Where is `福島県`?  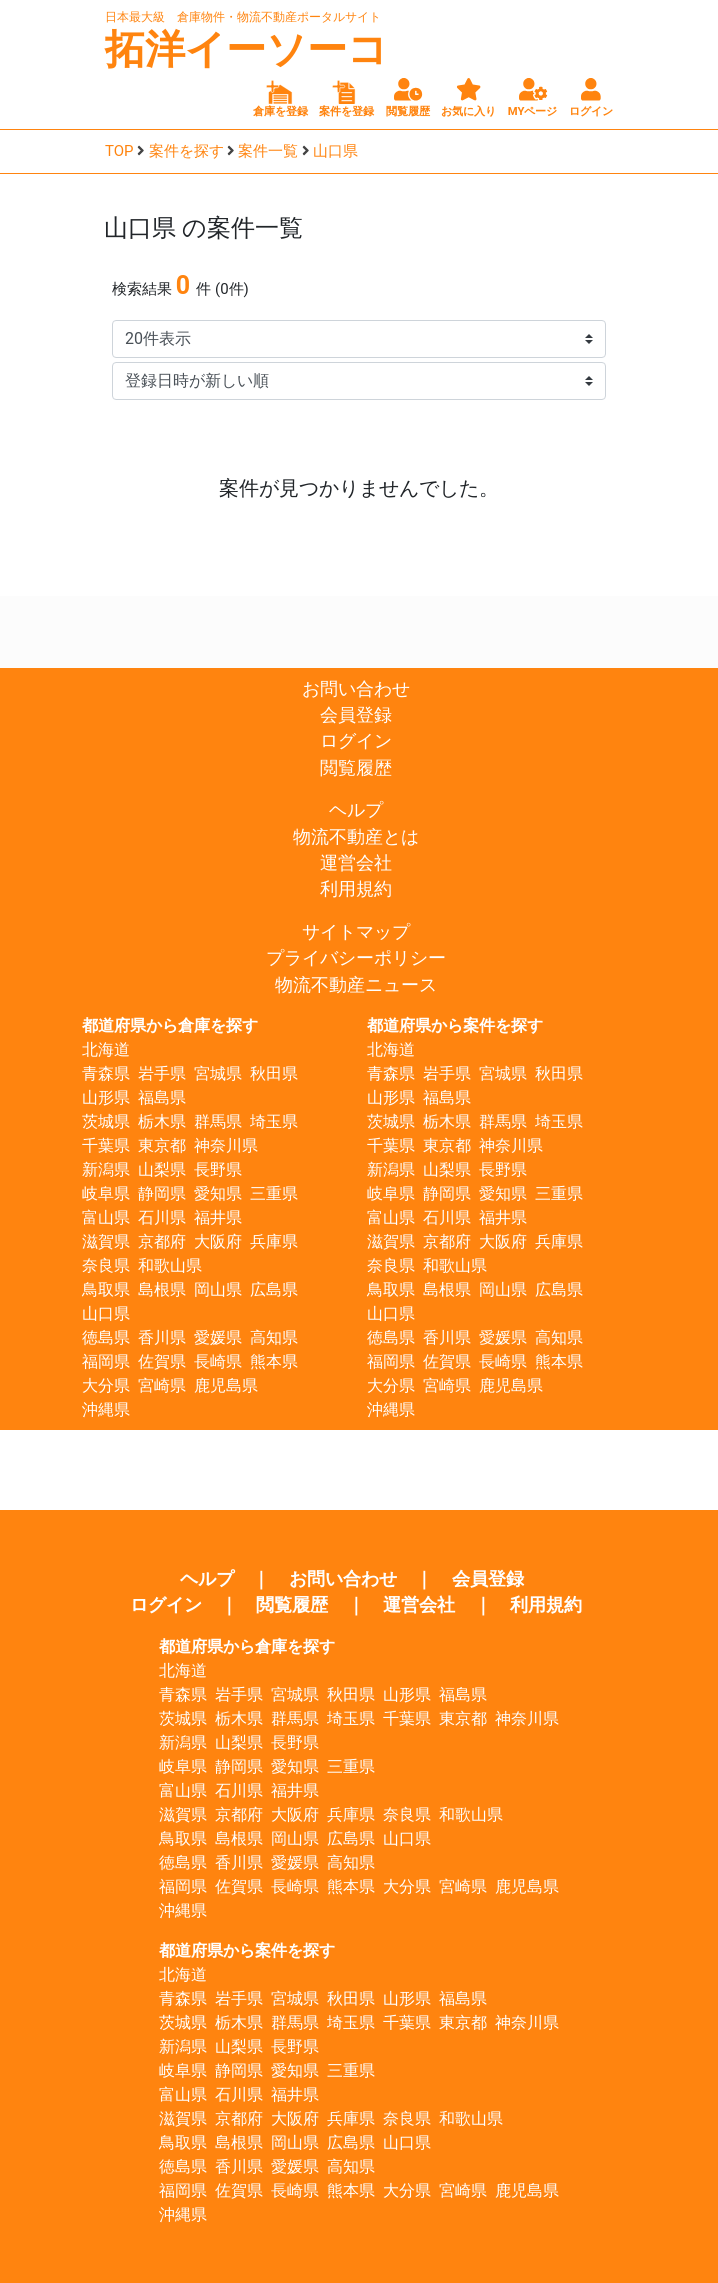 福島県 is located at coordinates (162, 1097).